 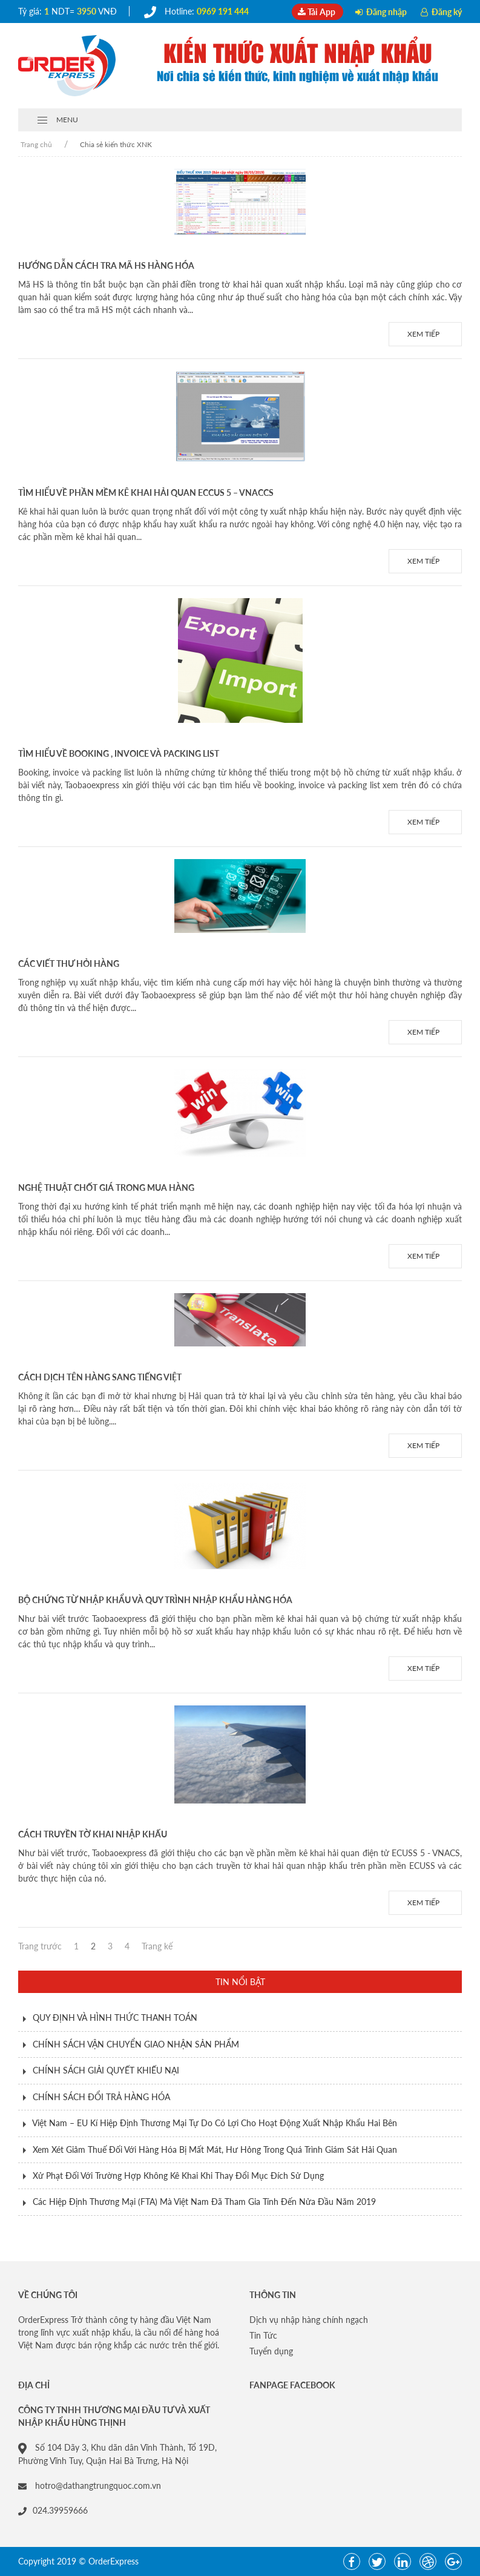 I want to click on Xem tiếp, so click(x=425, y=333).